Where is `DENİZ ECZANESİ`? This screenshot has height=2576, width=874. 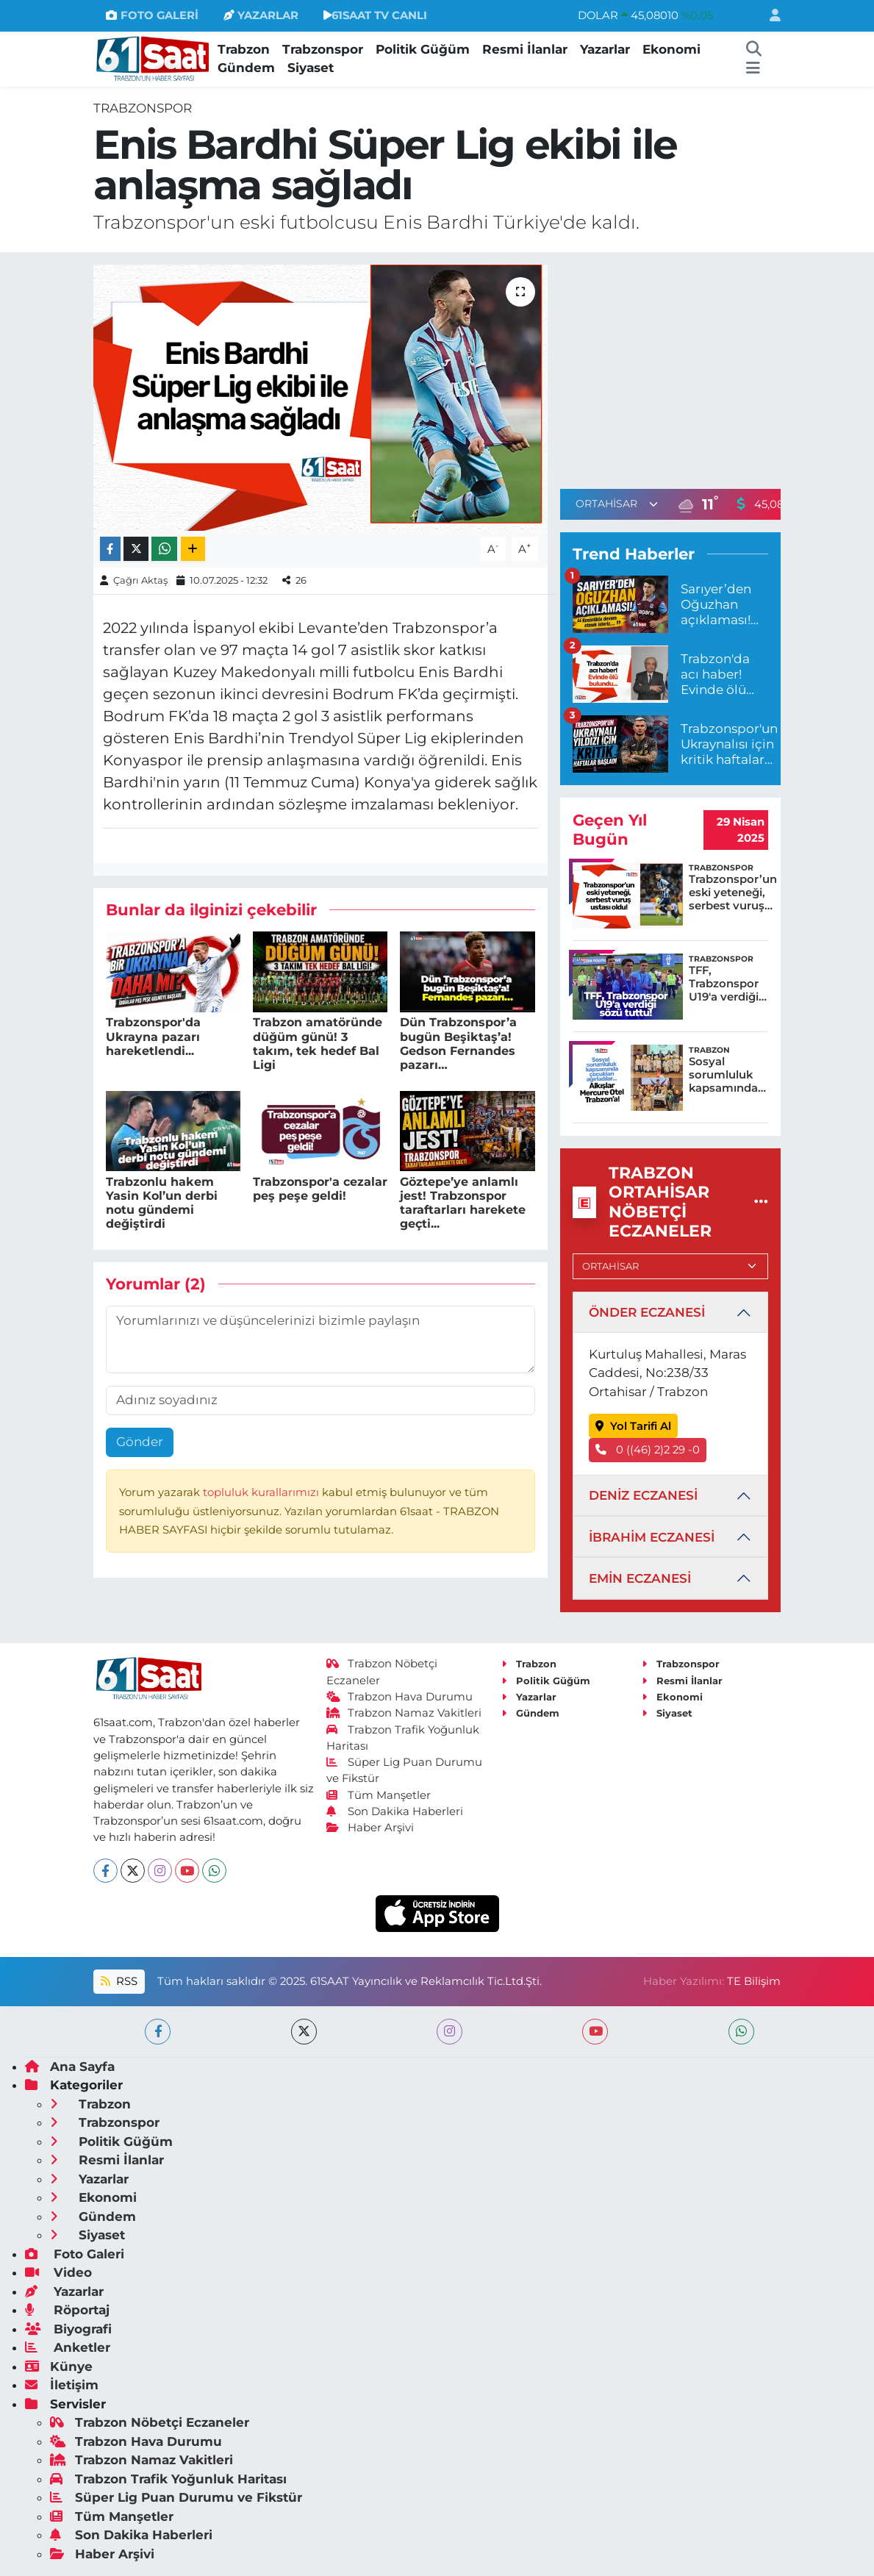
DENİZ ECZANESİ is located at coordinates (643, 1495).